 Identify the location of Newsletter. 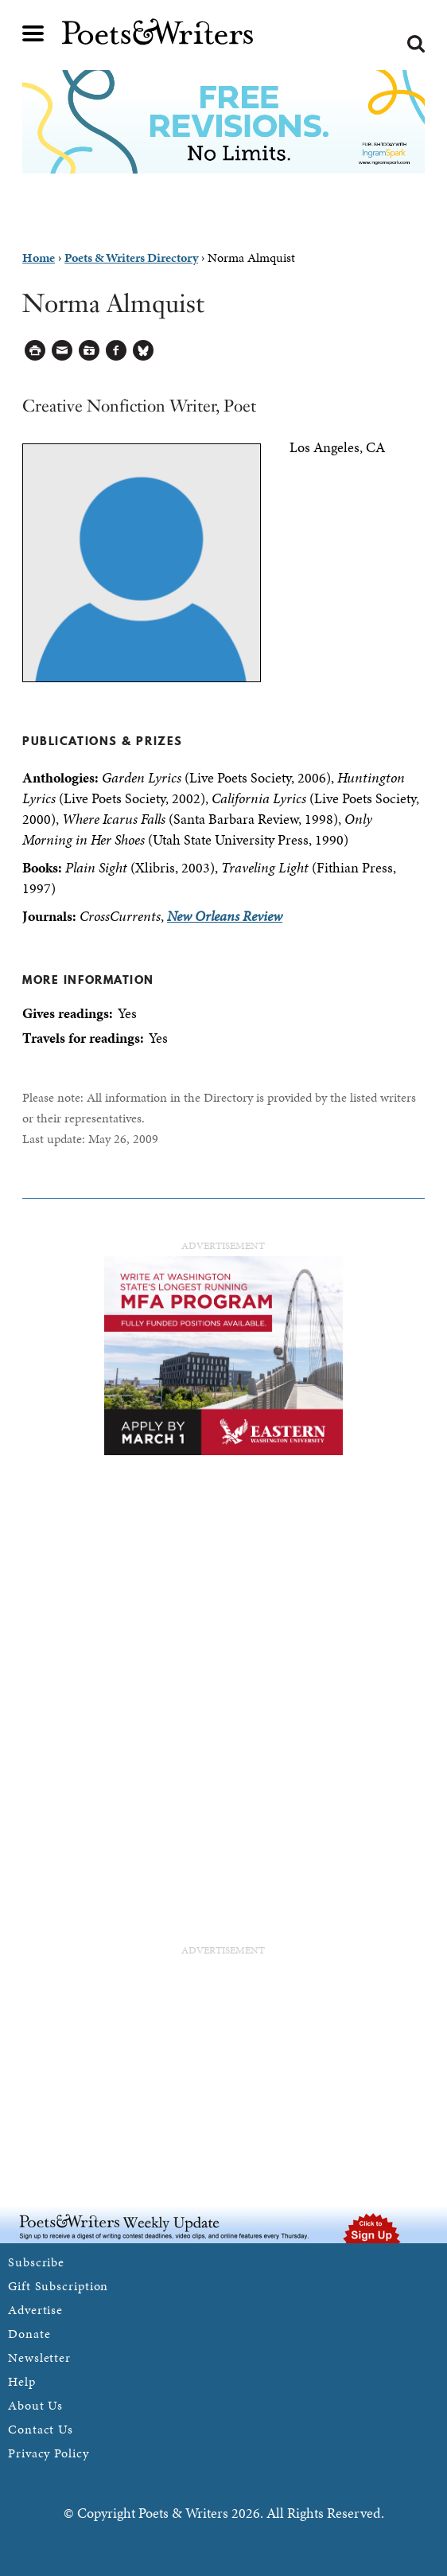
(39, 2357).